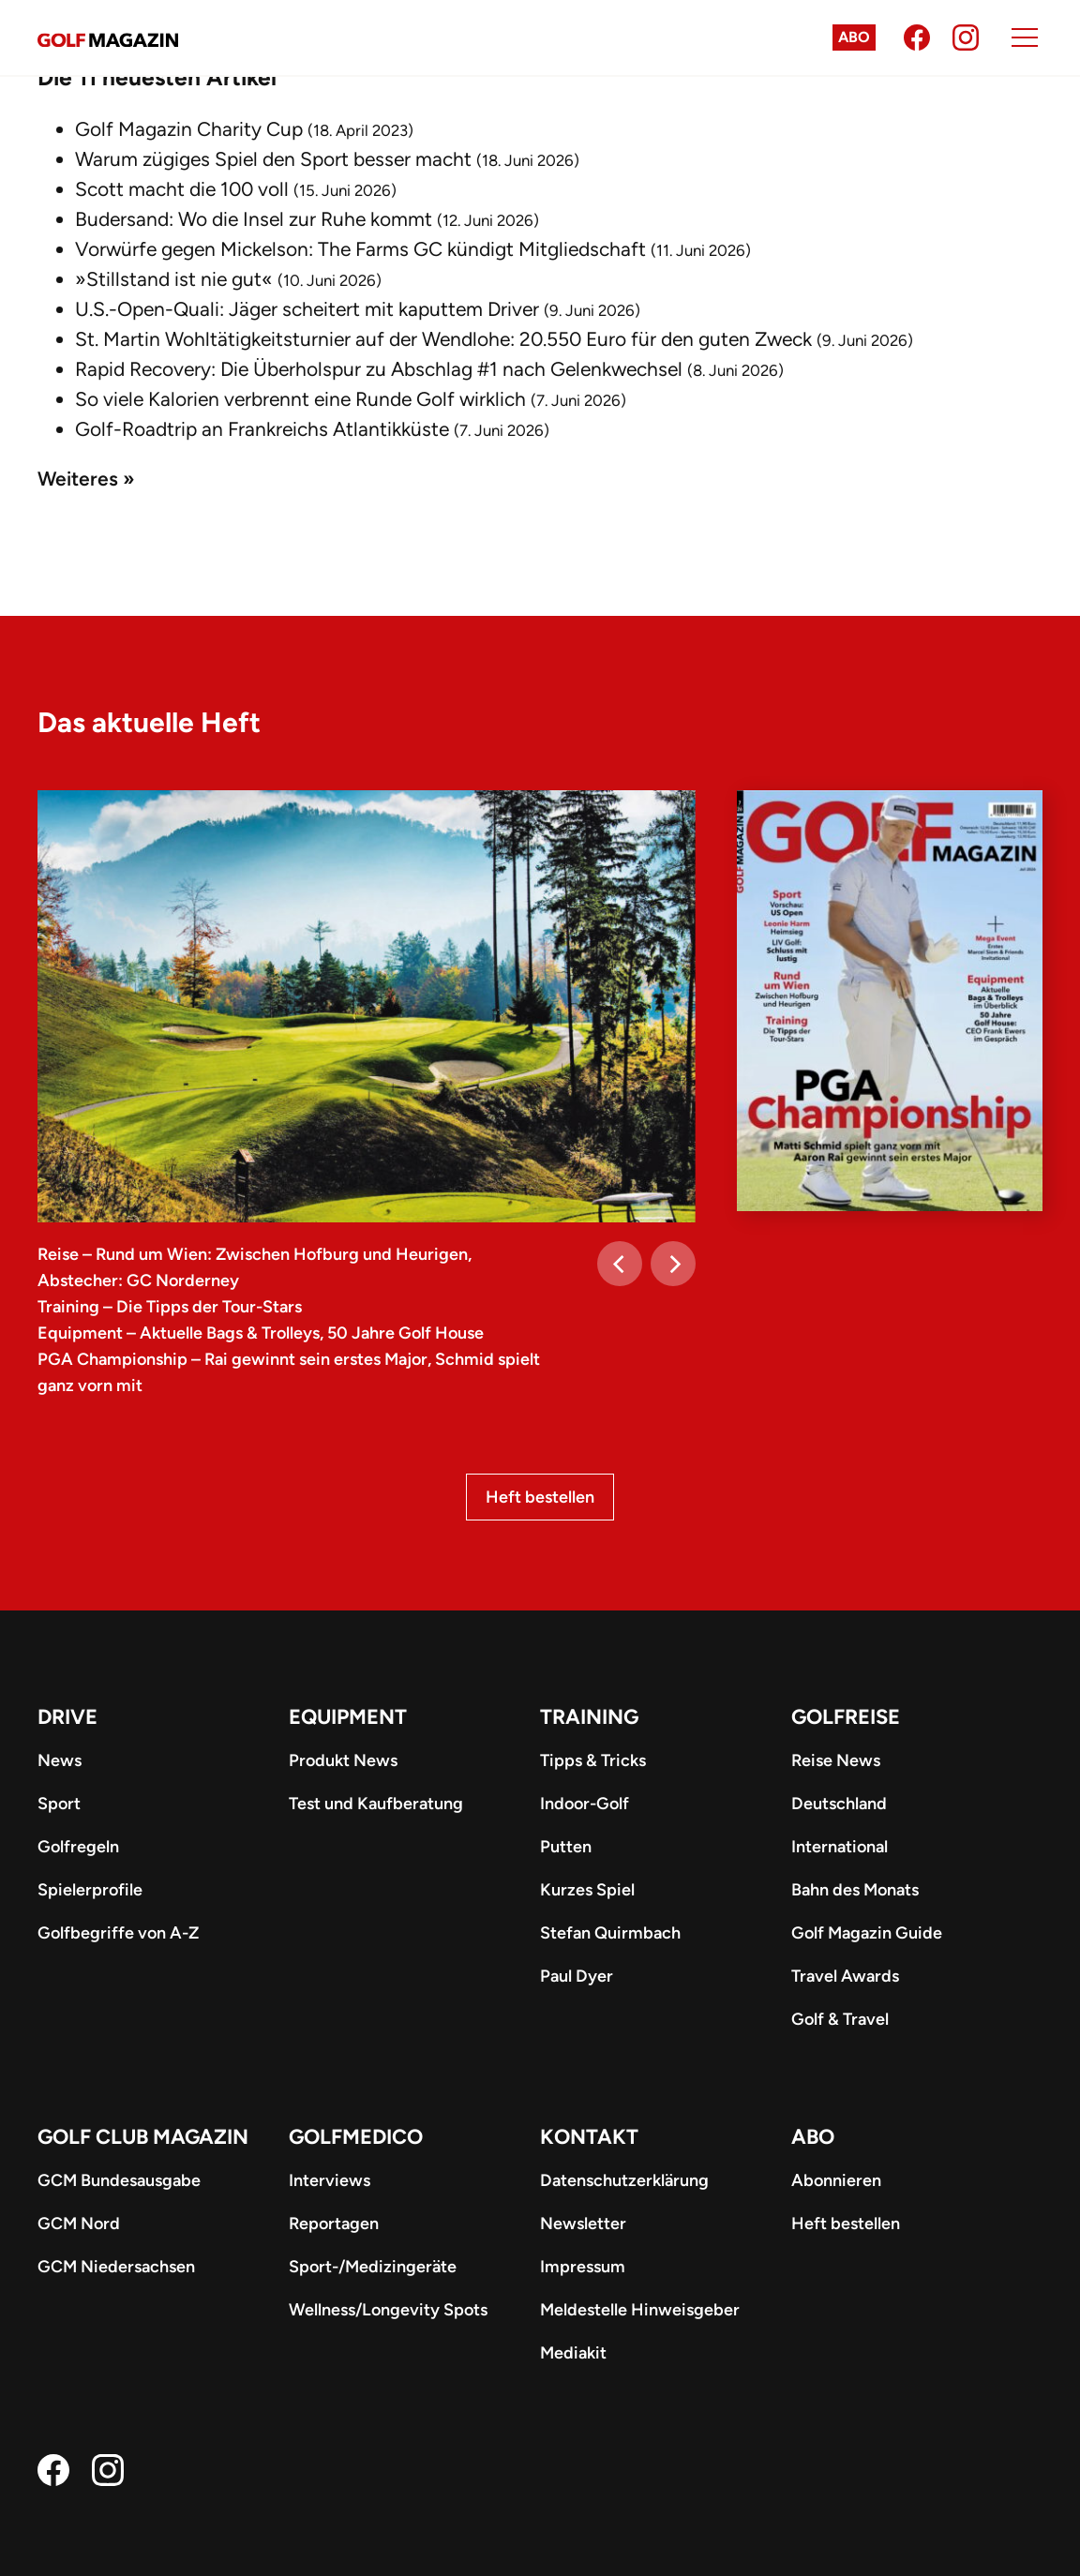 This screenshot has width=1080, height=2576. I want to click on Golf-Roadtrip an Frankreichs Atlantikküste, so click(262, 429).